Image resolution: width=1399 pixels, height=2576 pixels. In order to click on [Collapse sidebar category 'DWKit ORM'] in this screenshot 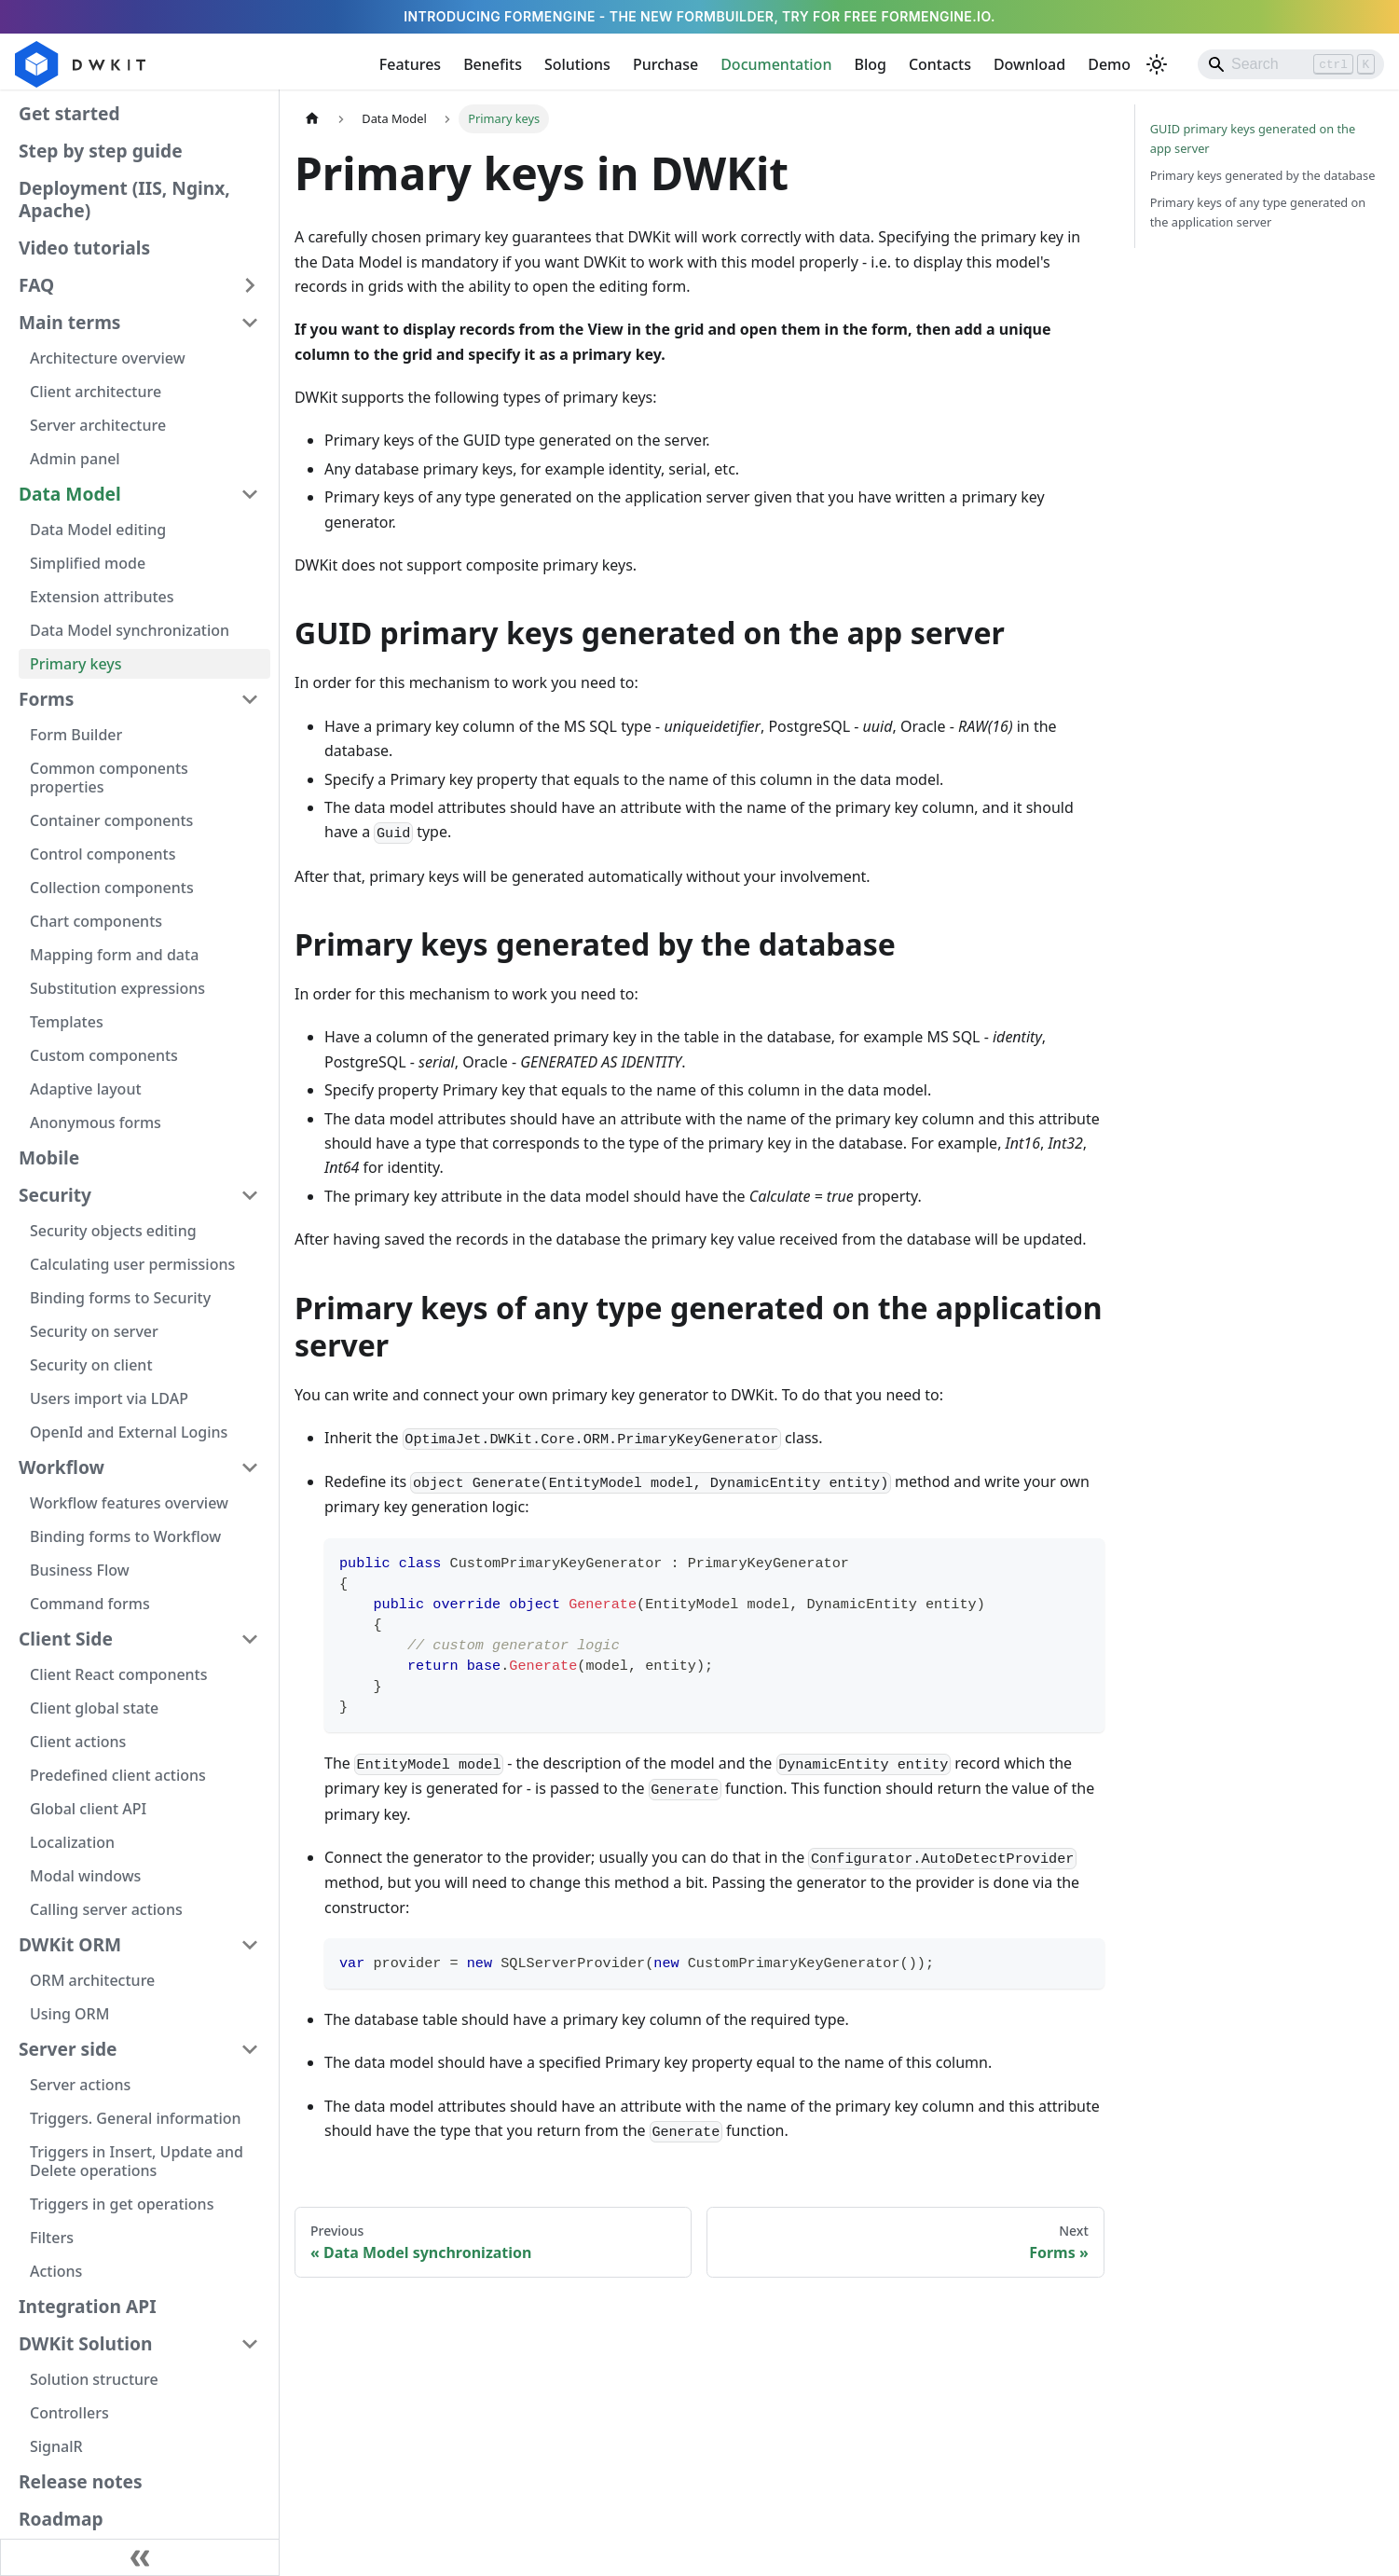, I will do `click(249, 1945)`.